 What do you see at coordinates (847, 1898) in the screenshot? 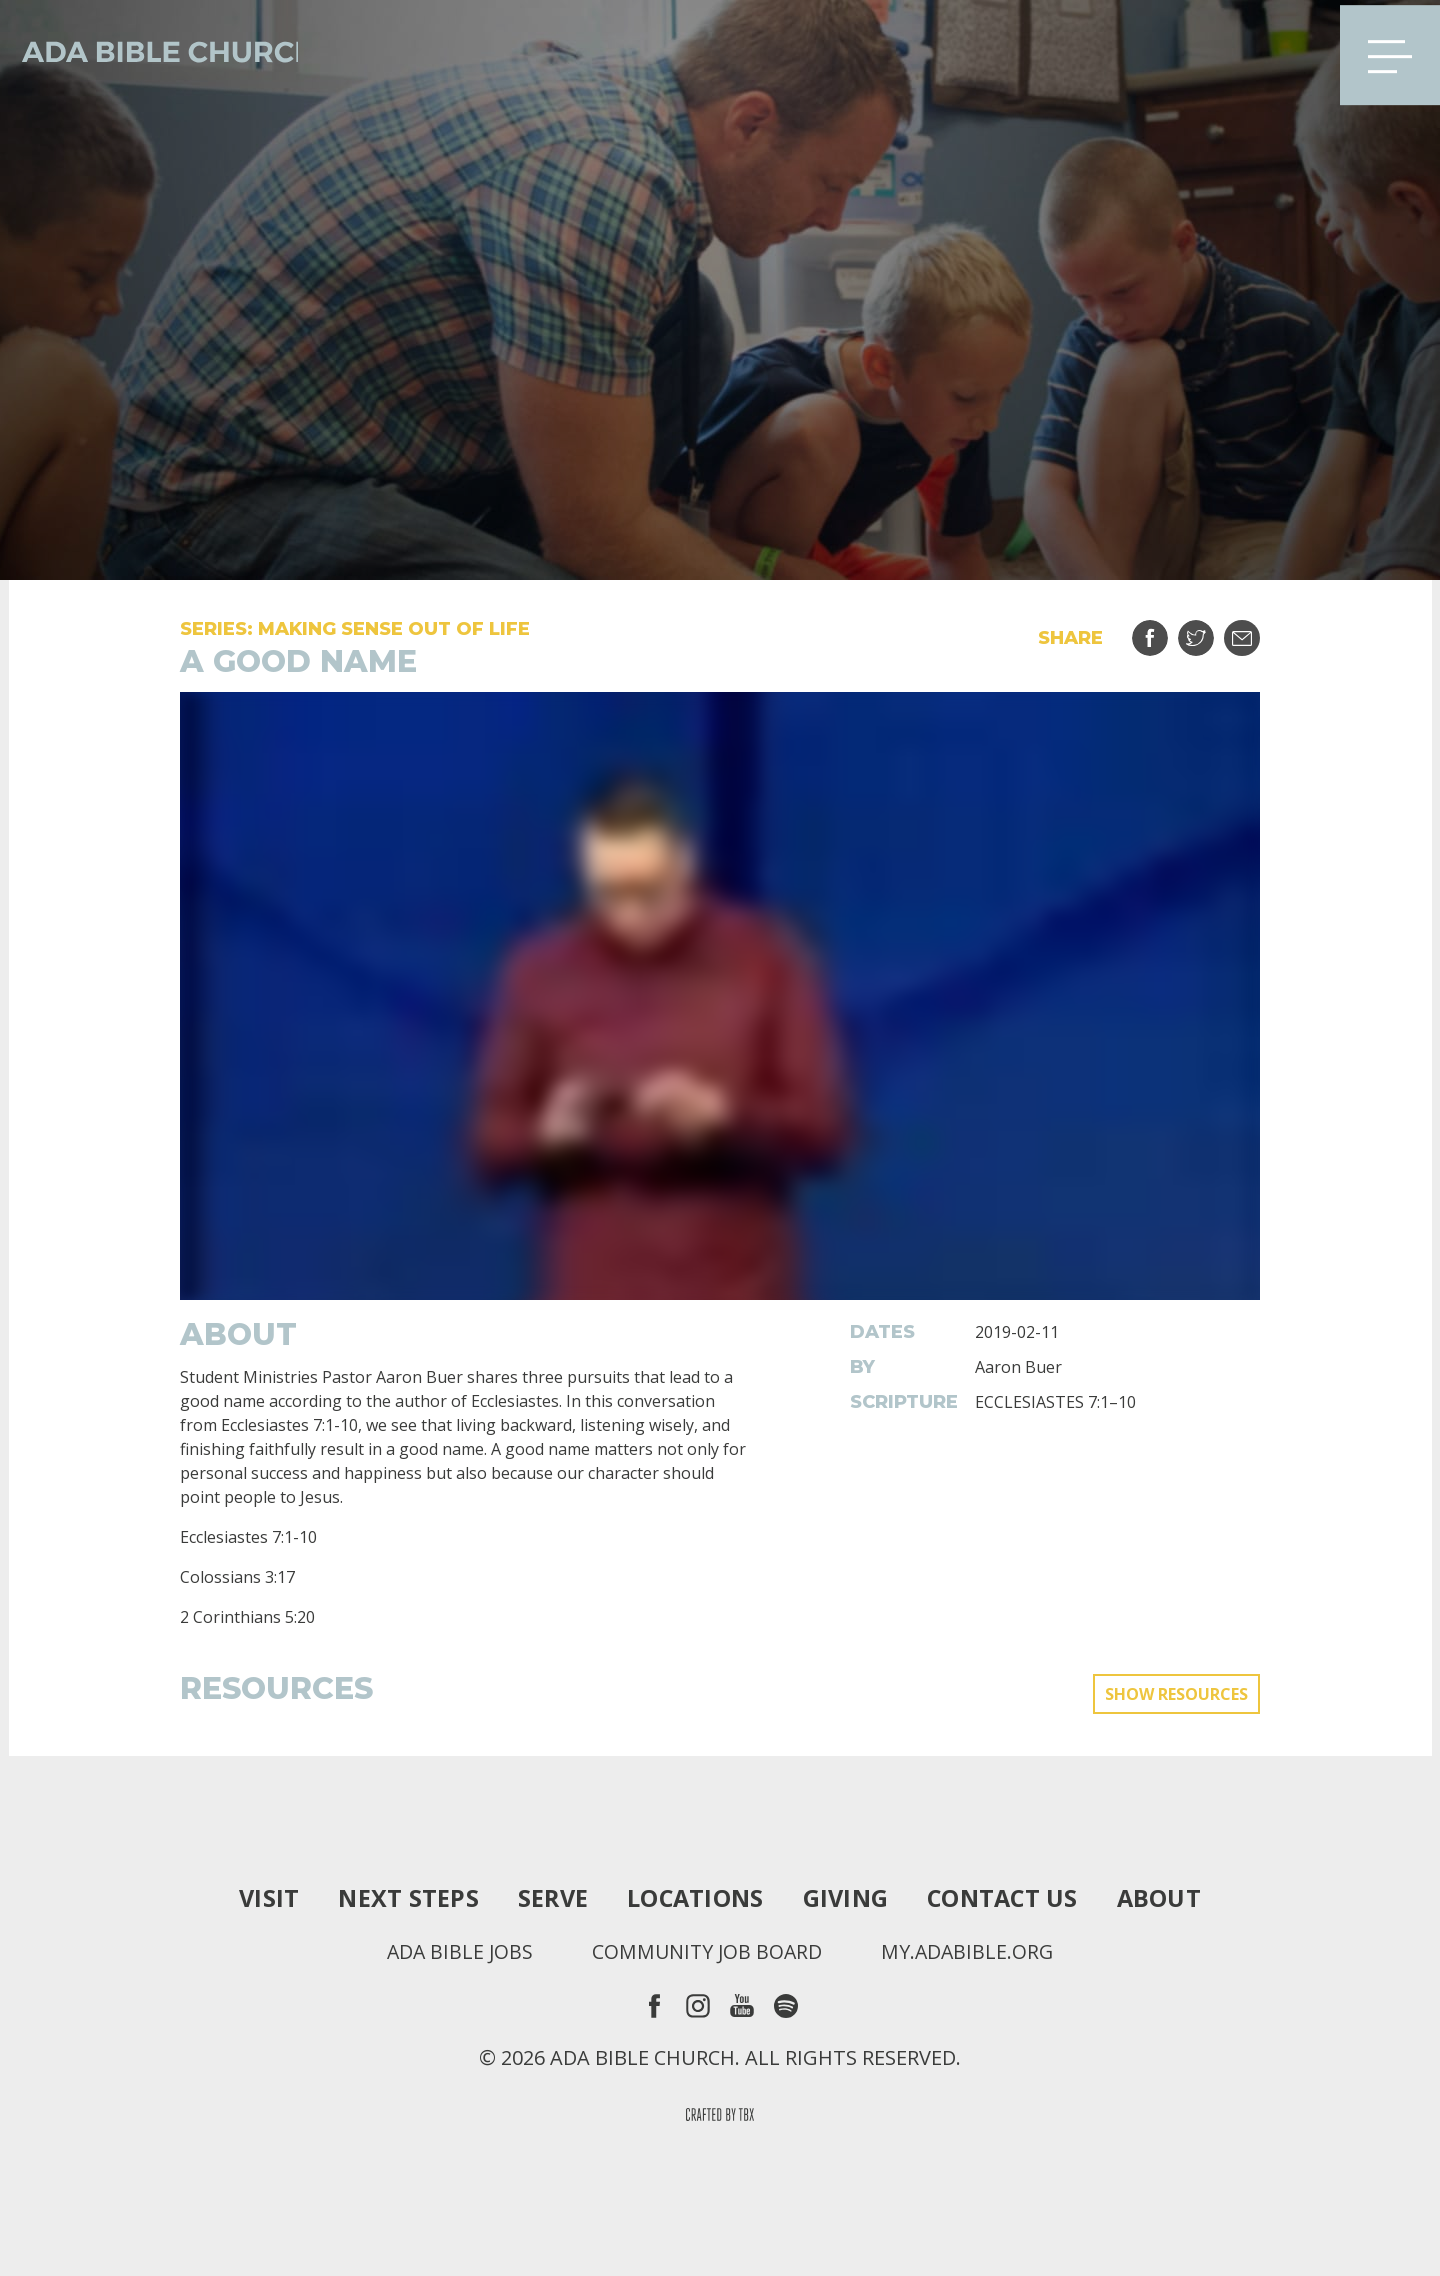
I see `Giving` at bounding box center [847, 1898].